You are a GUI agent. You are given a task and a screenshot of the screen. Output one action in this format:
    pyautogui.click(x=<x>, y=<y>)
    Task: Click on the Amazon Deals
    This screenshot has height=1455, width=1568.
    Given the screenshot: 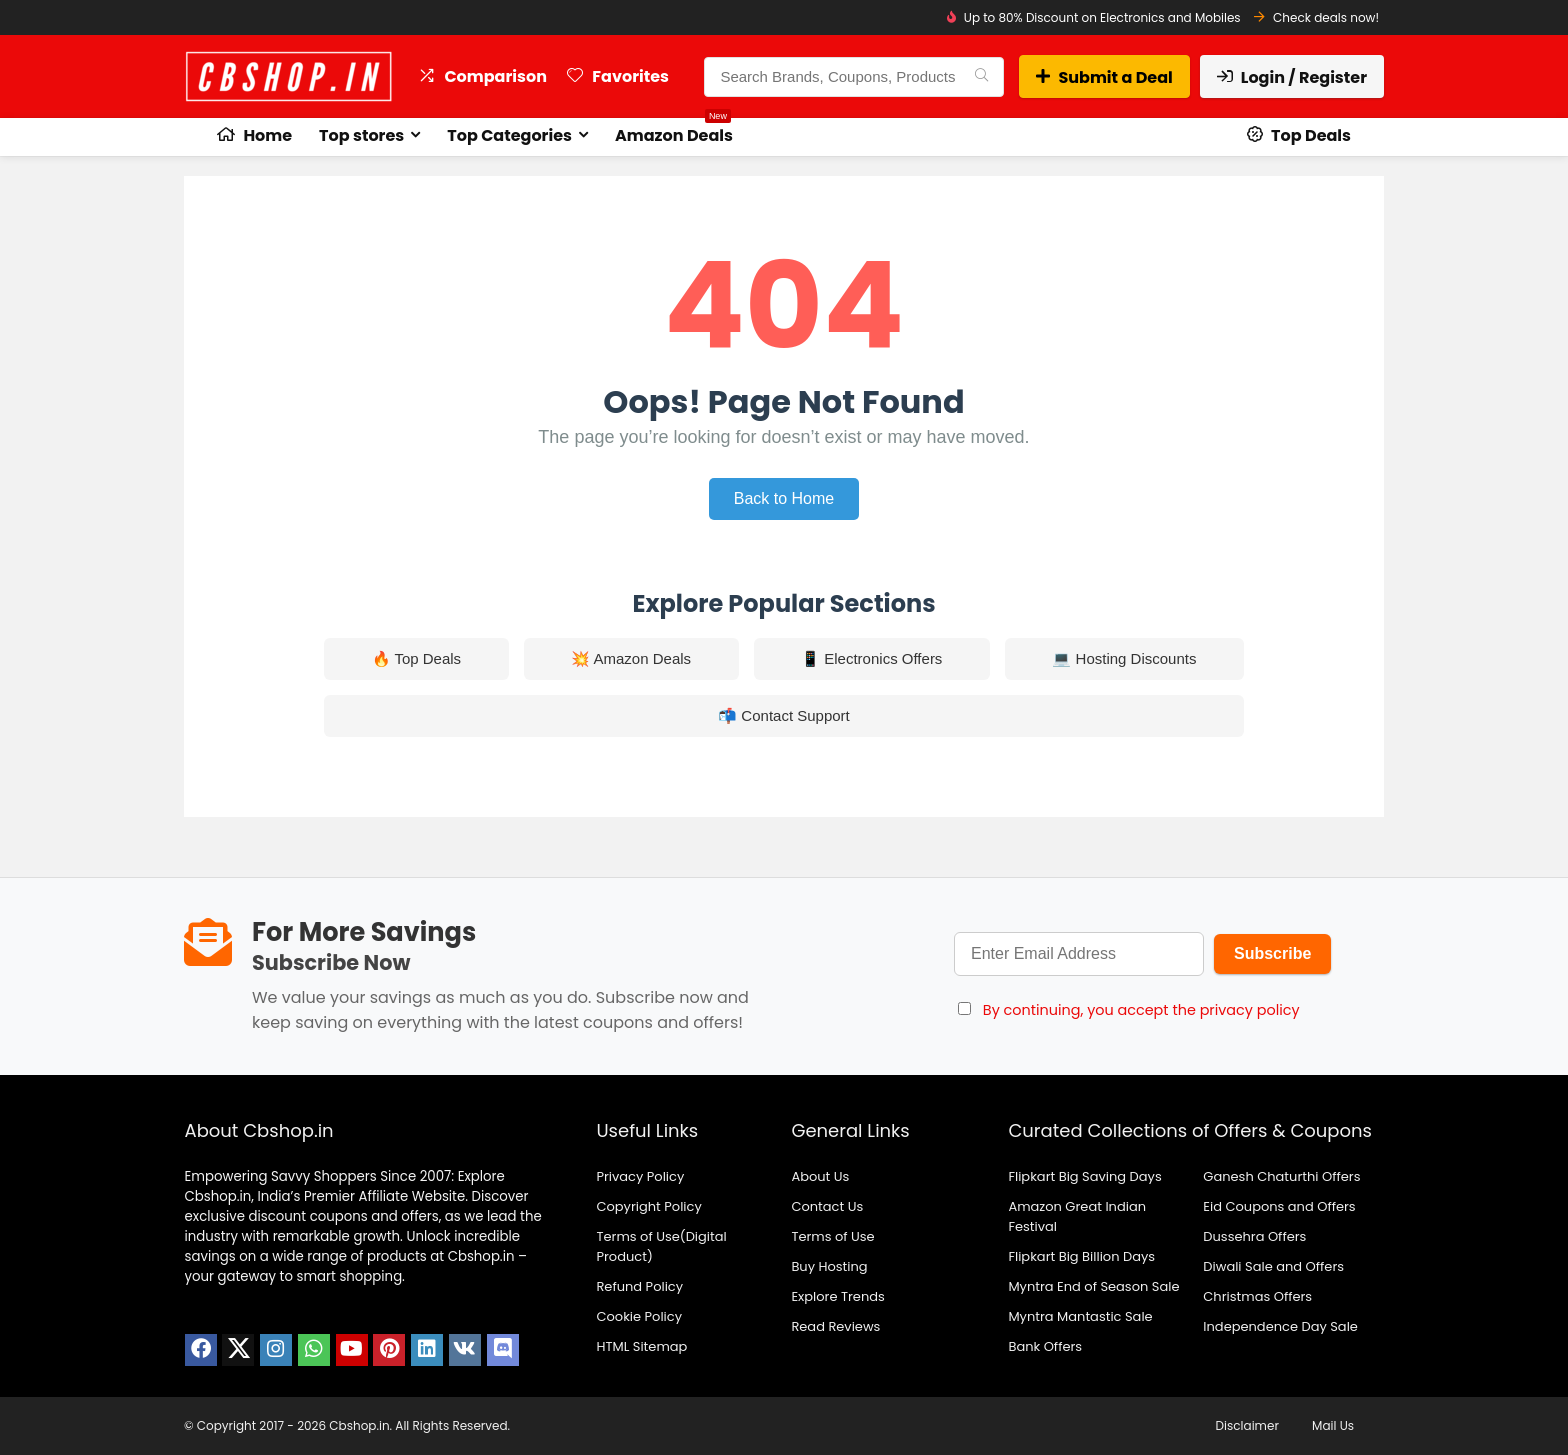 What is the action you would take?
    pyautogui.click(x=674, y=132)
    